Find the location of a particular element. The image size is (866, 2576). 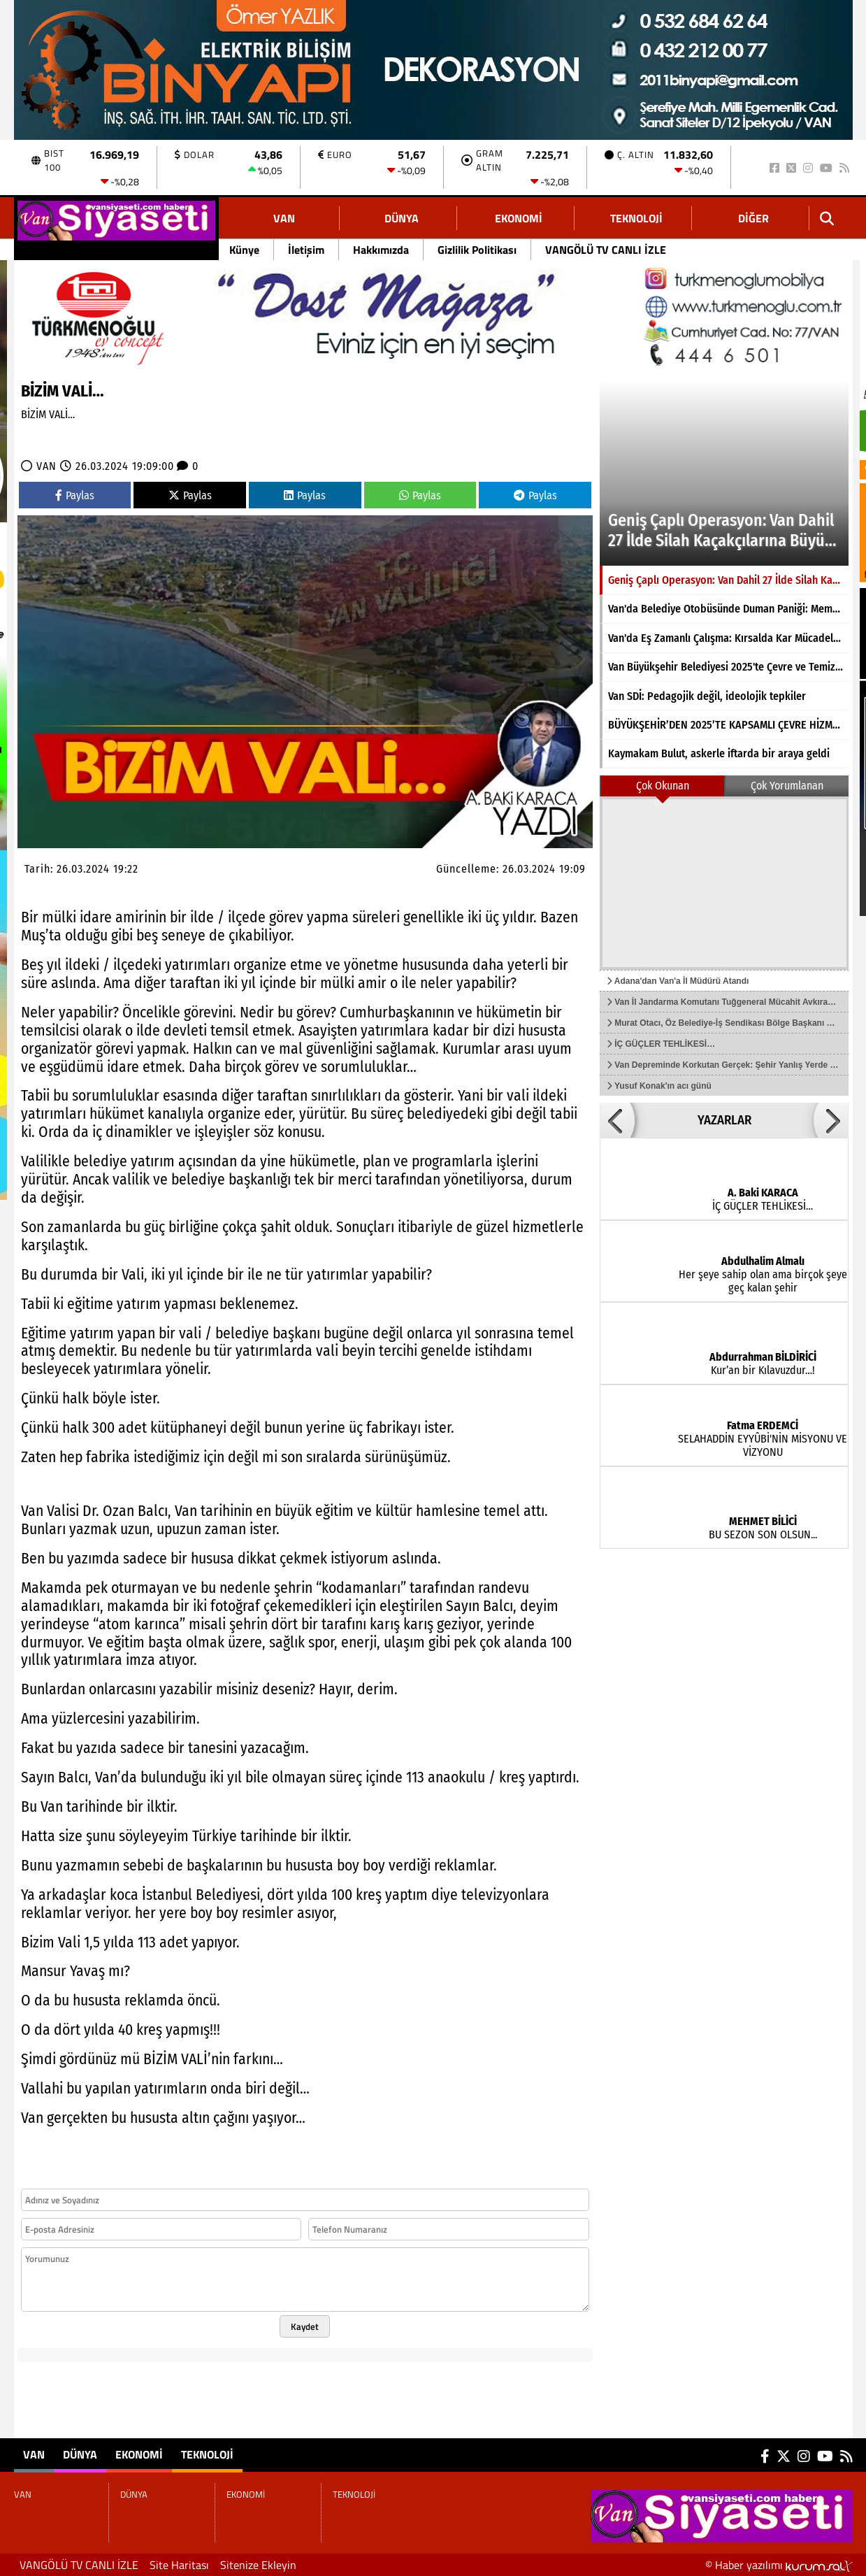

Hakkımızda is located at coordinates (381, 249).